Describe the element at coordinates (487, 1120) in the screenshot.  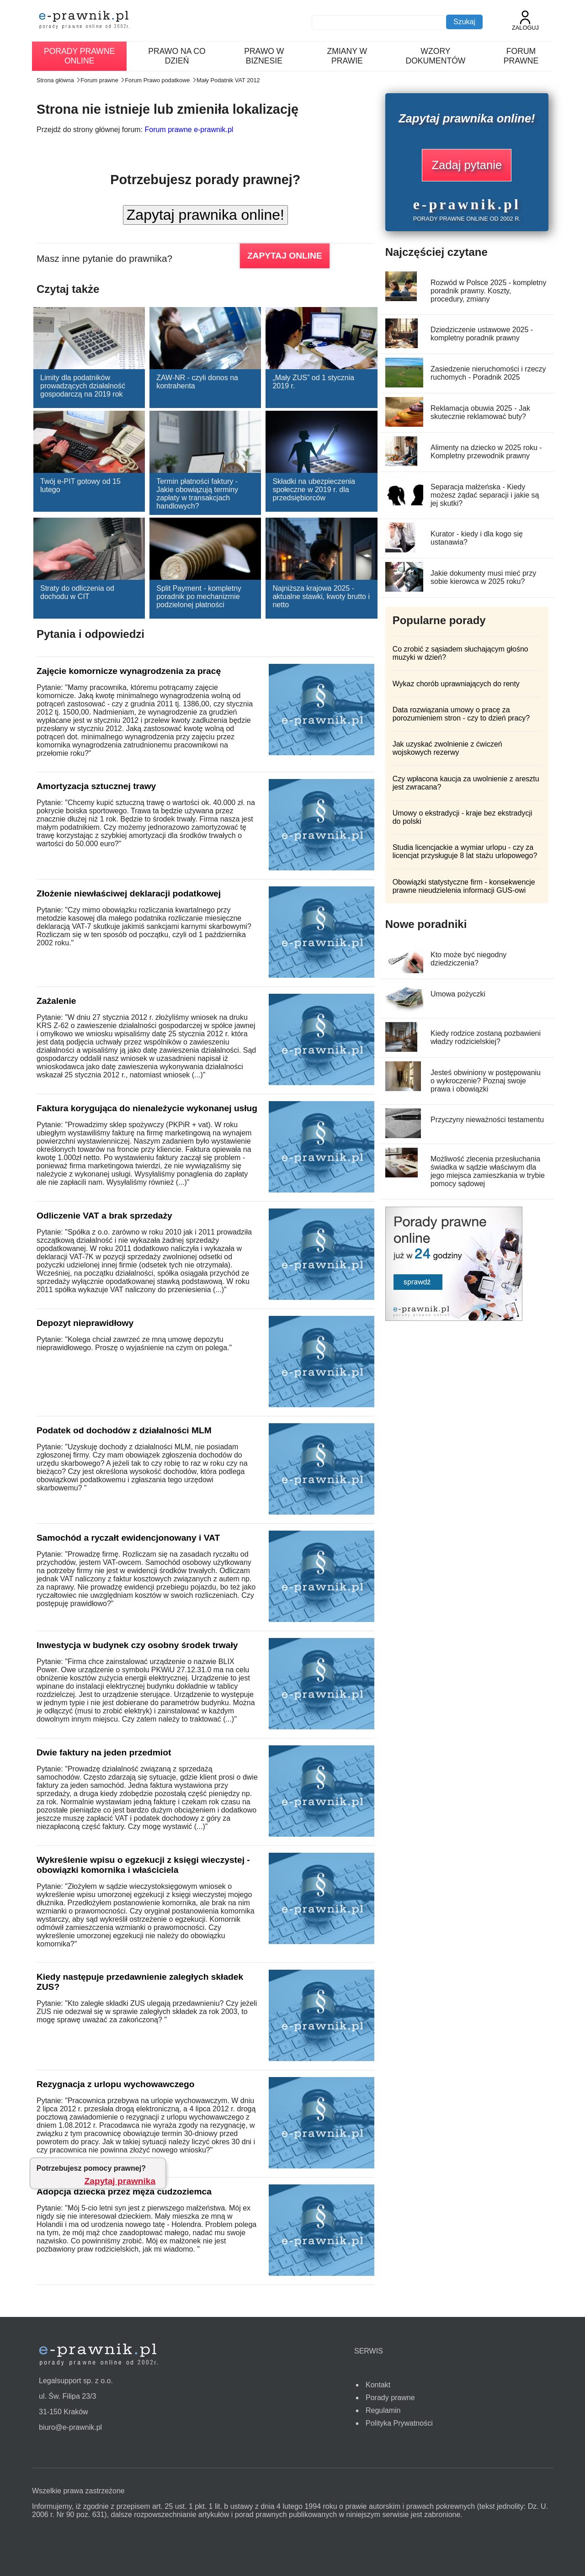
I see `Przyczyny nieważności testamentu` at that location.